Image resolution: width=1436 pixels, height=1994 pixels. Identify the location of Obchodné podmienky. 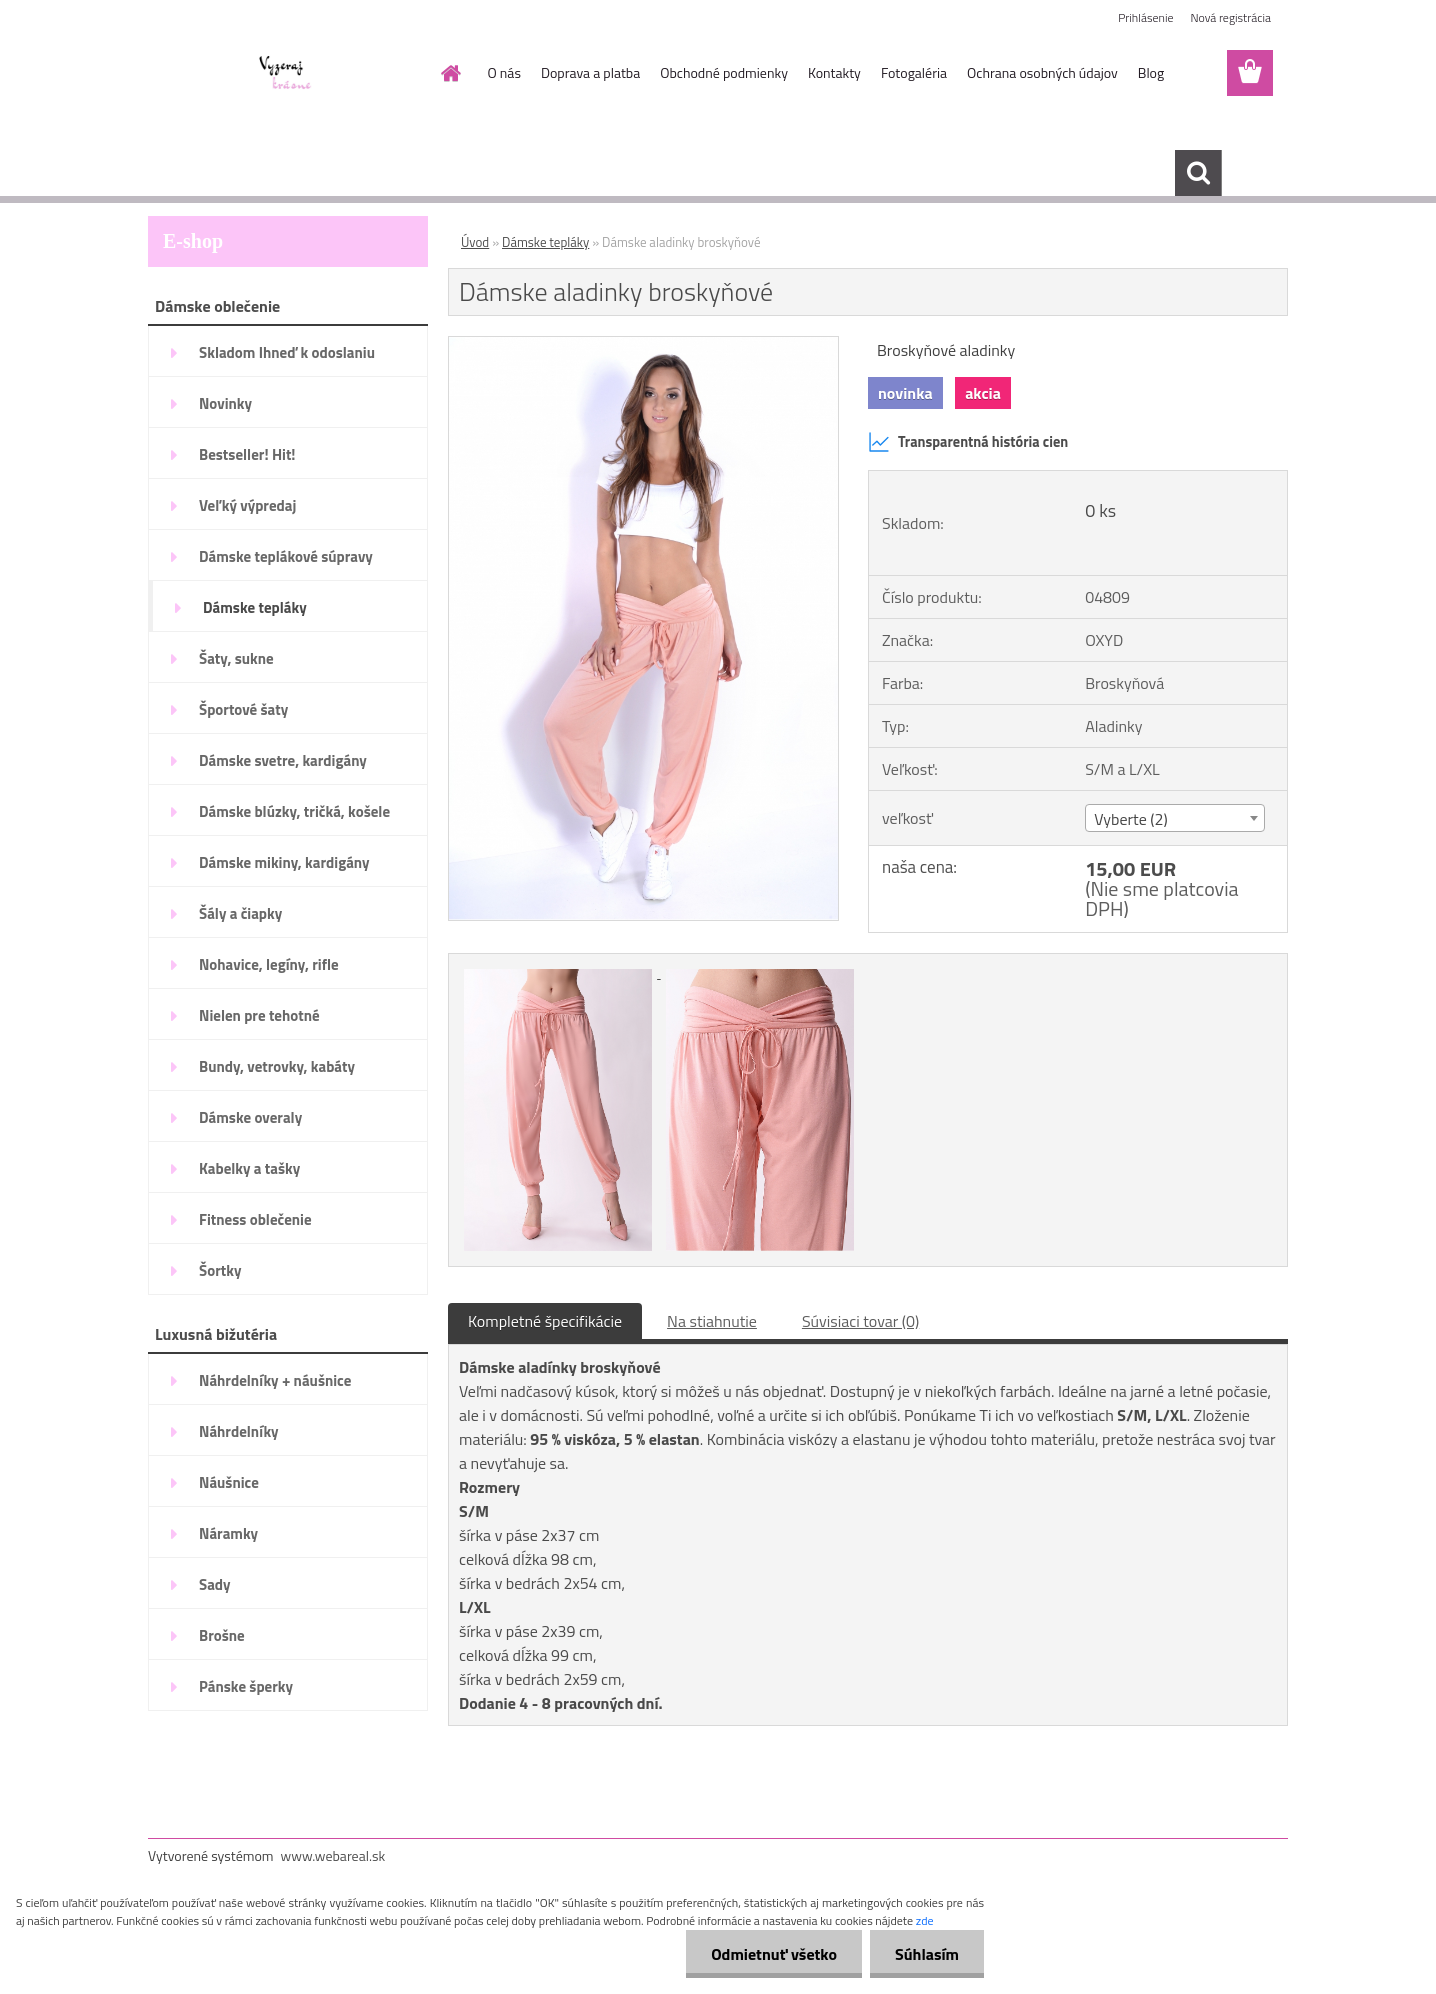
(724, 72).